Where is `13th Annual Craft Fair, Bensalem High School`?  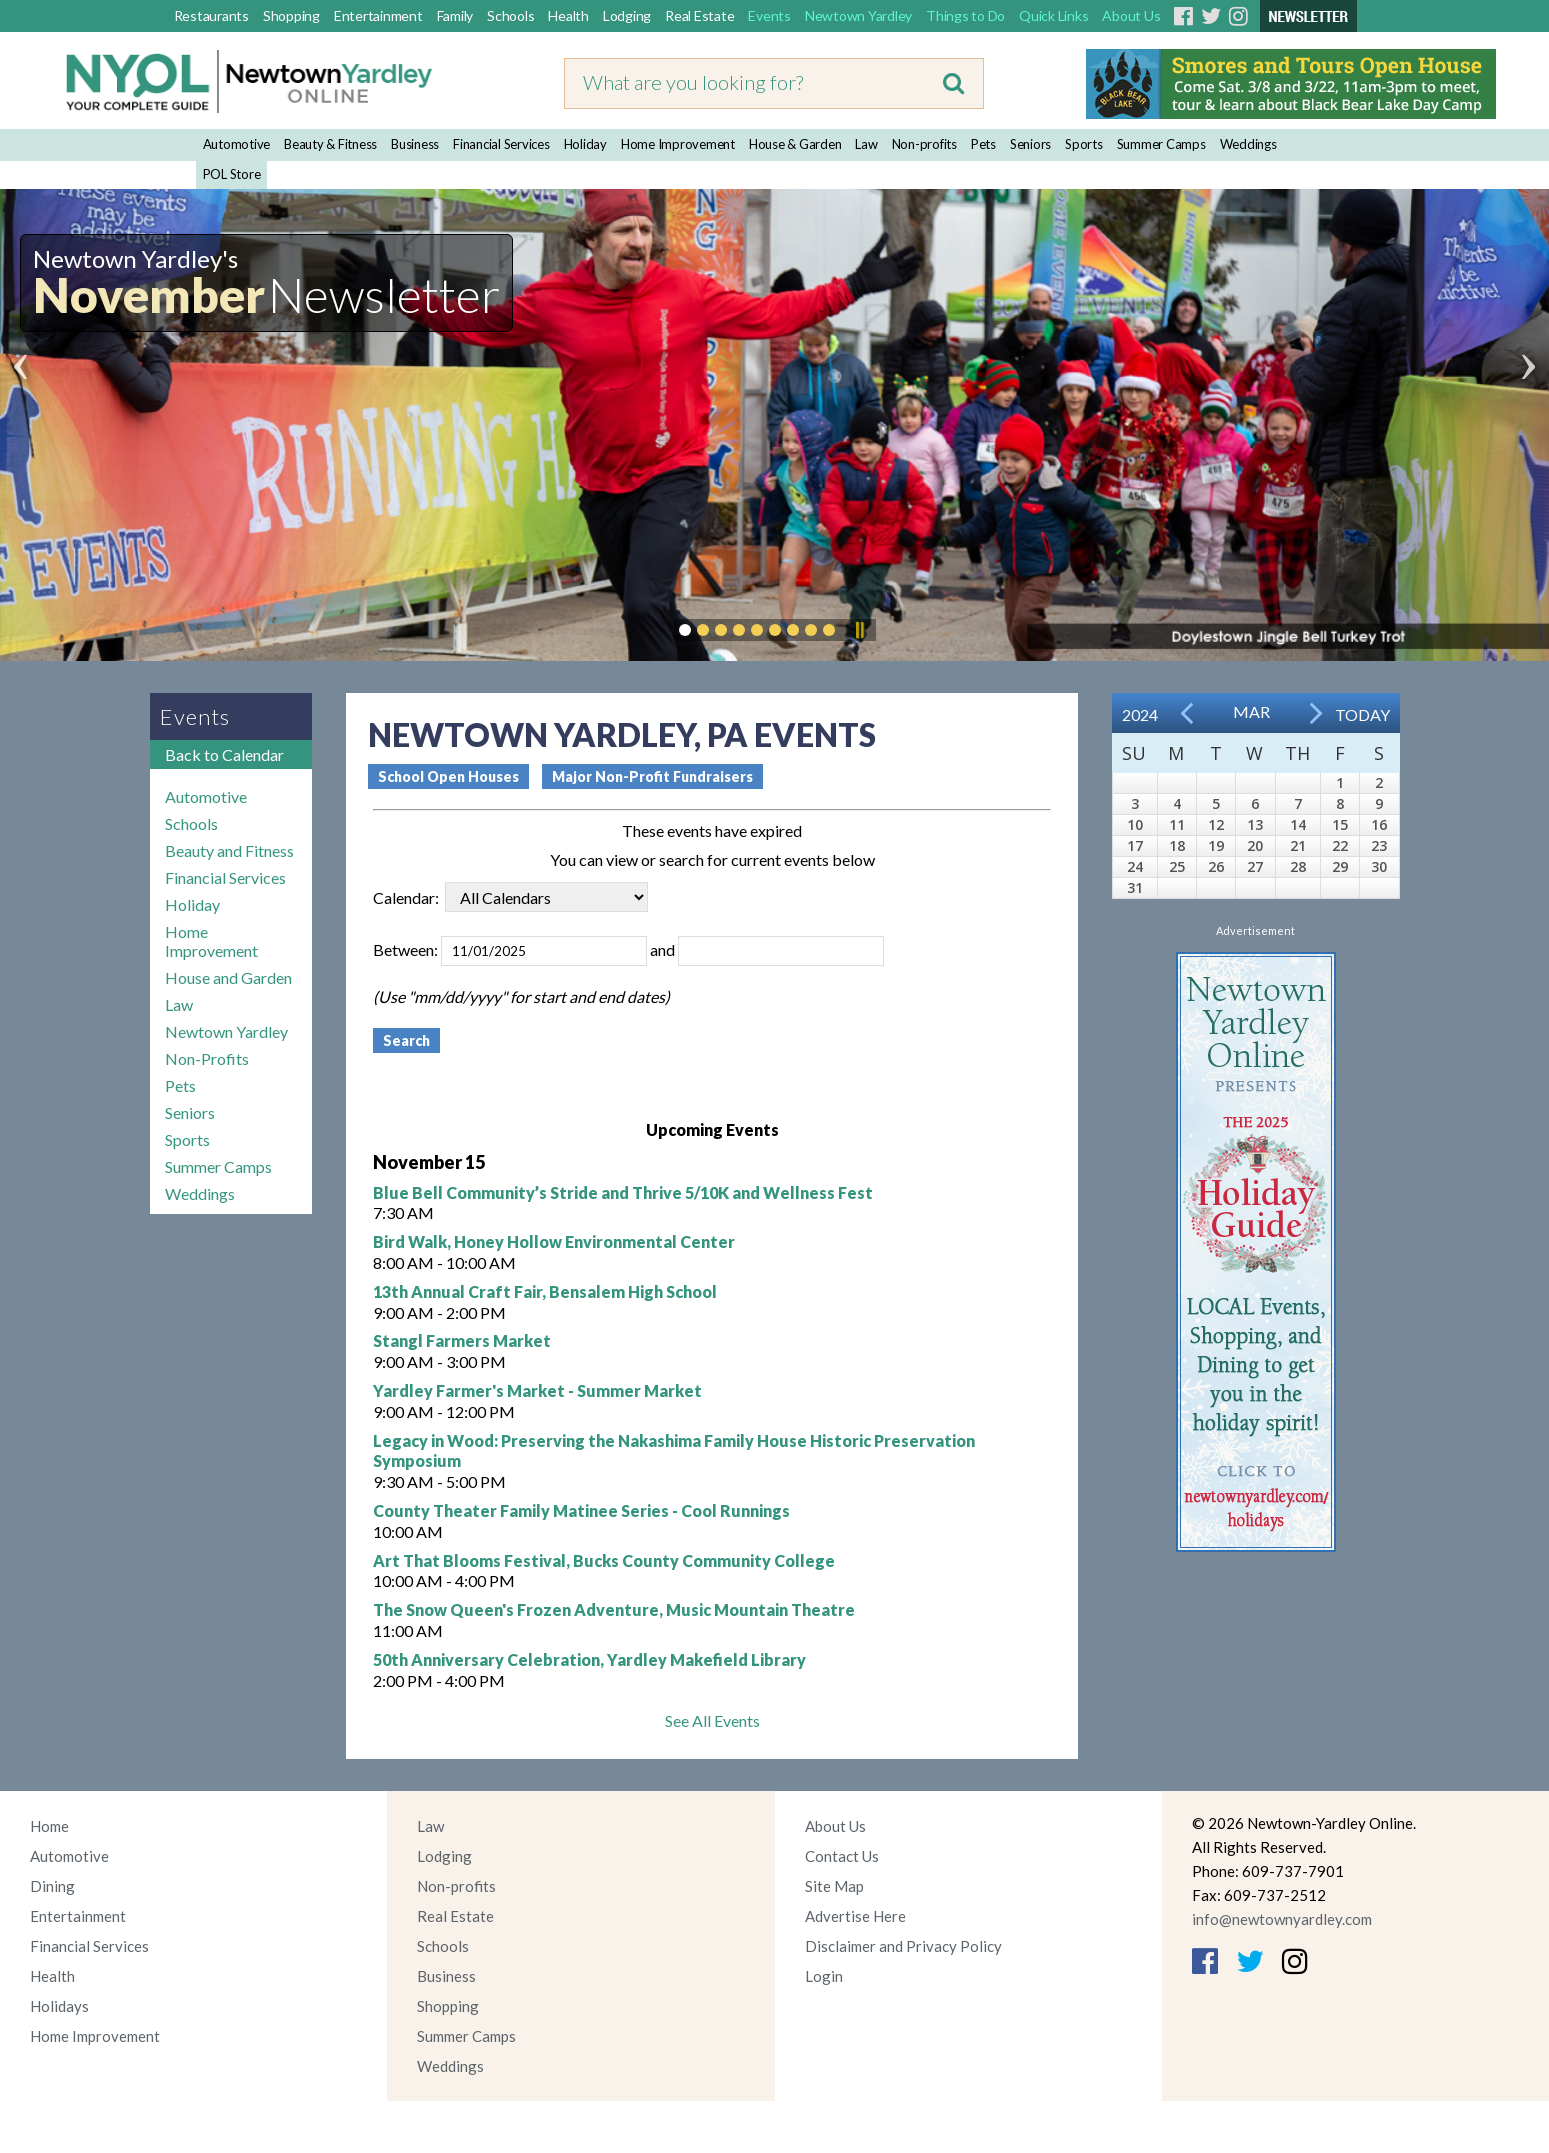
13th Annual Craft Fair, Bensalem High School is located at coordinates (545, 1291).